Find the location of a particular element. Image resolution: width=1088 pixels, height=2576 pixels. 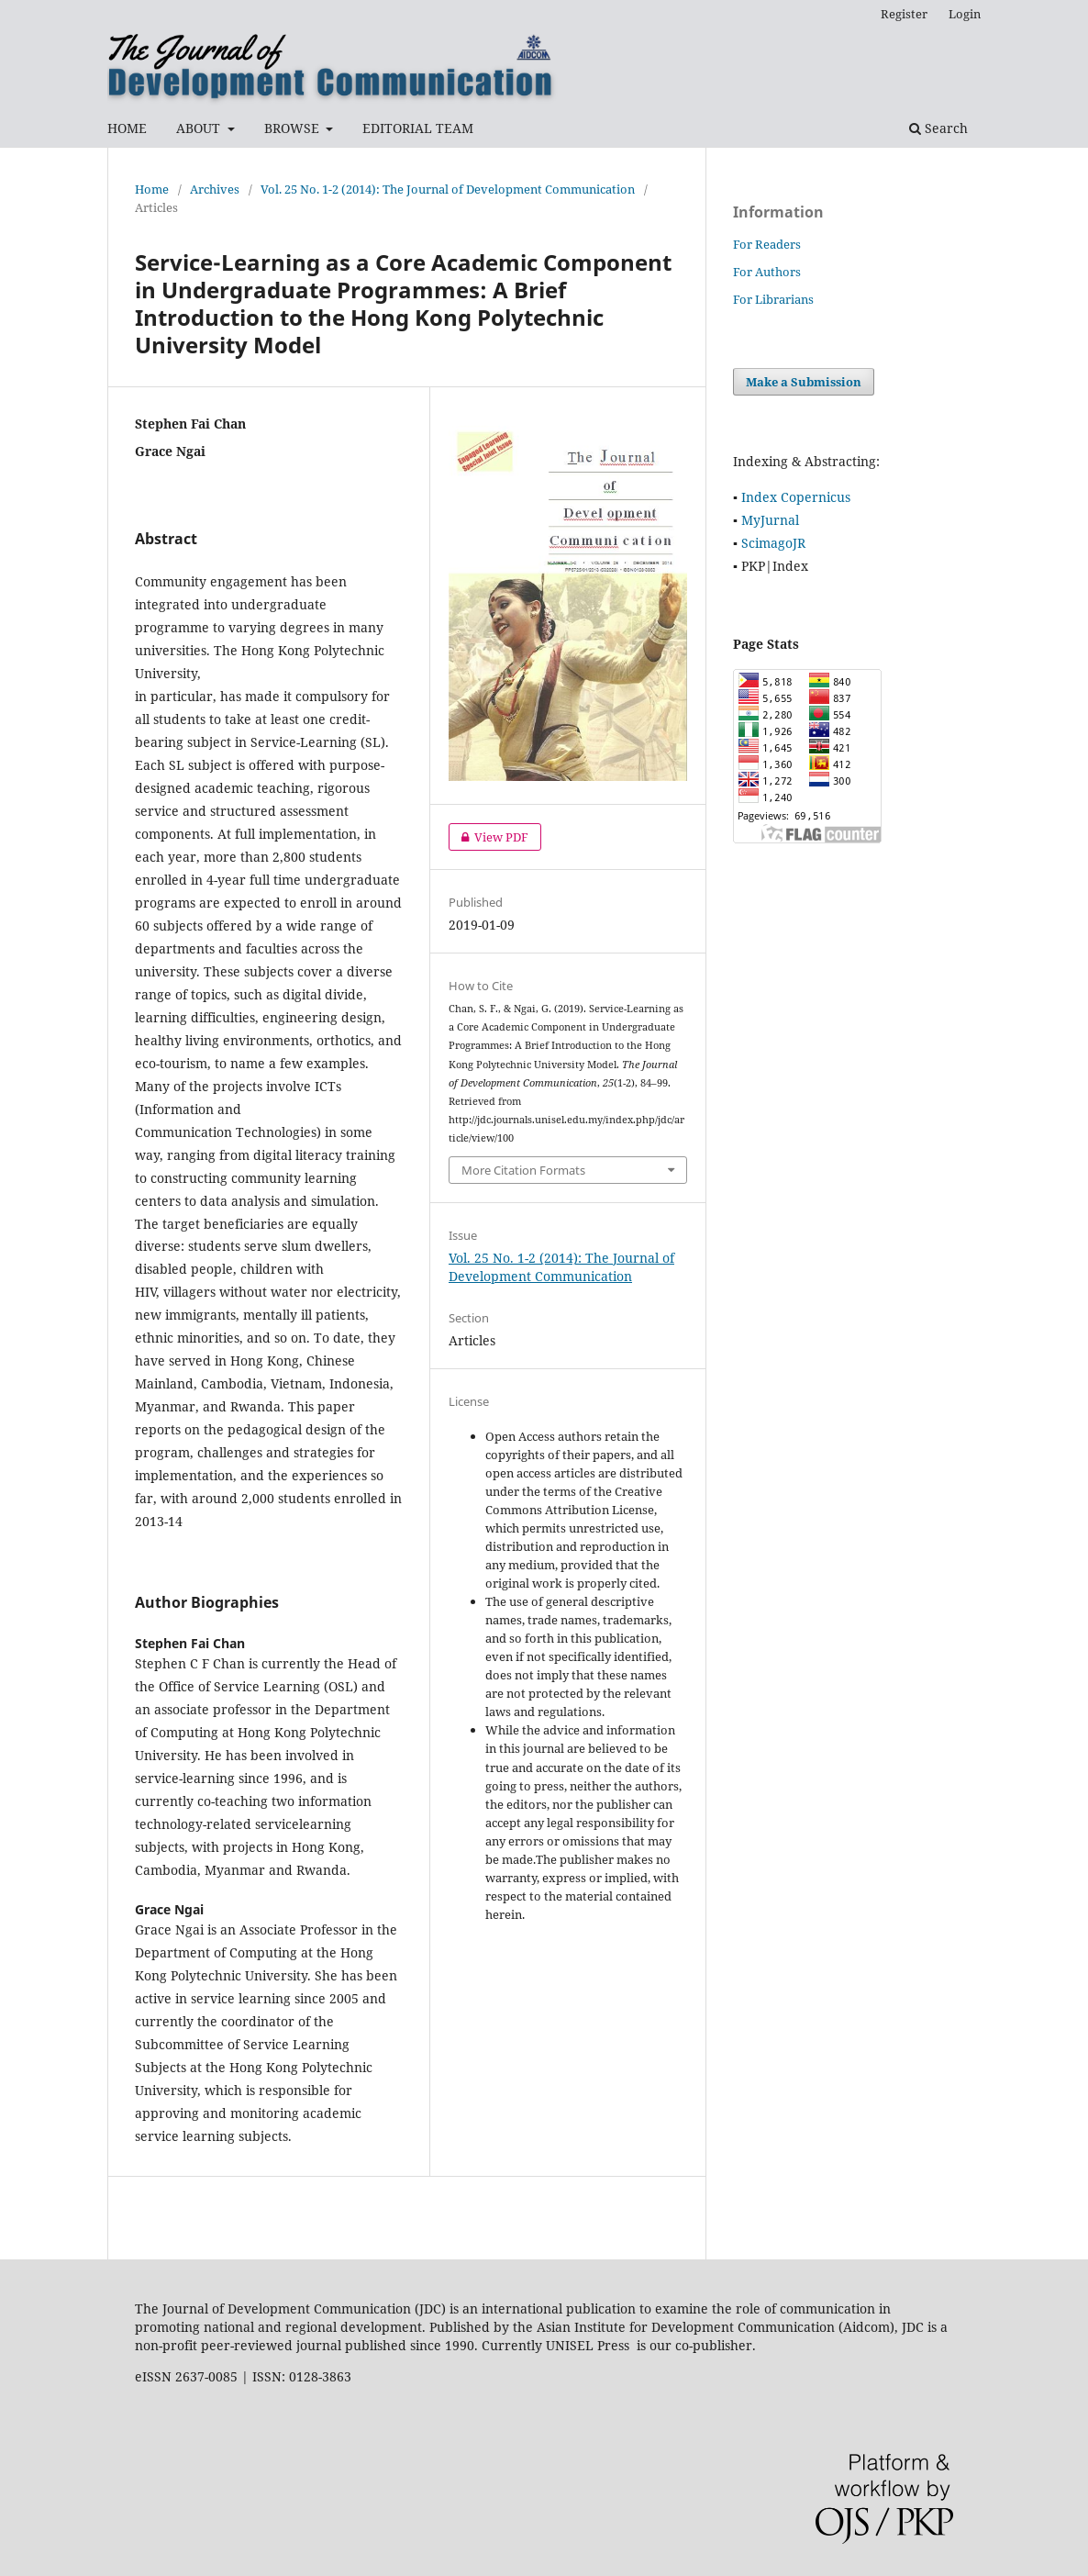

Search is located at coordinates (938, 128).